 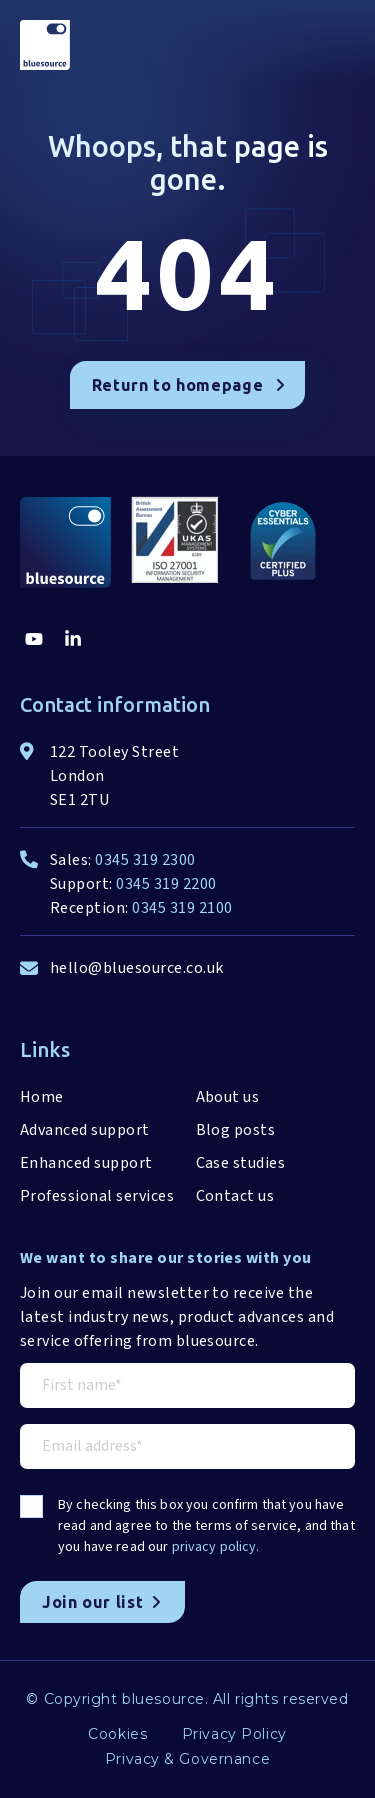 I want to click on hello@bluesource.co.uk, so click(x=137, y=968).